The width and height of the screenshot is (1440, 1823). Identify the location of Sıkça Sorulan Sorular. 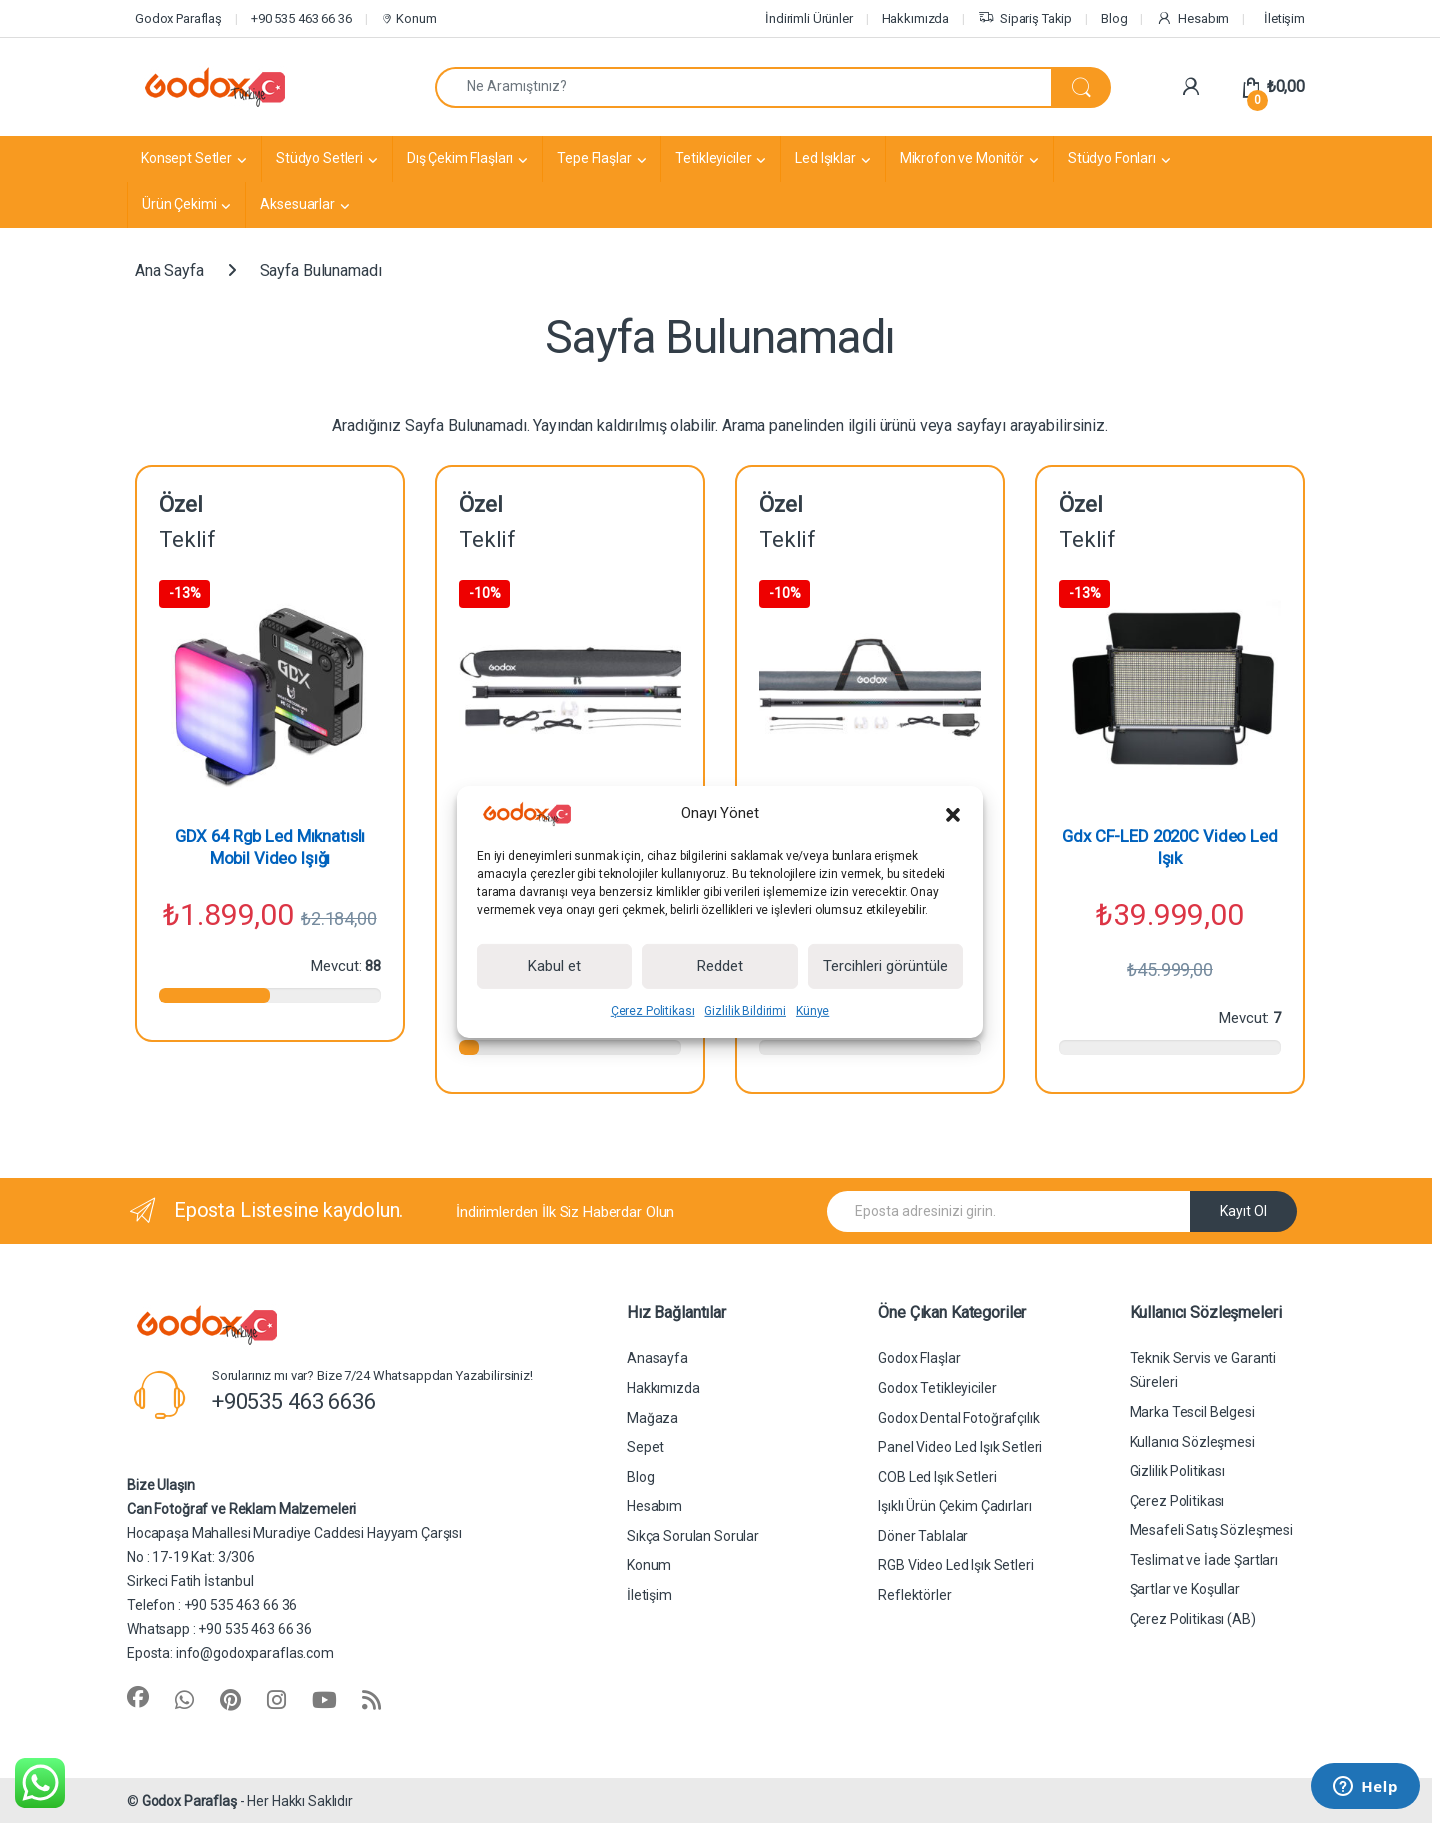
(693, 1536).